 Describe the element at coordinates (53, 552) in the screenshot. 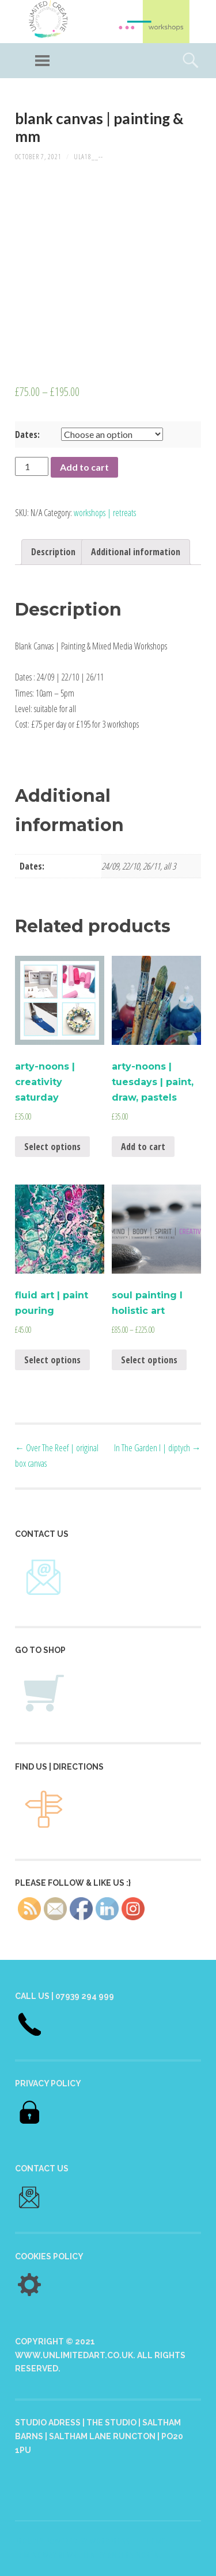

I see `[tab]` at that location.